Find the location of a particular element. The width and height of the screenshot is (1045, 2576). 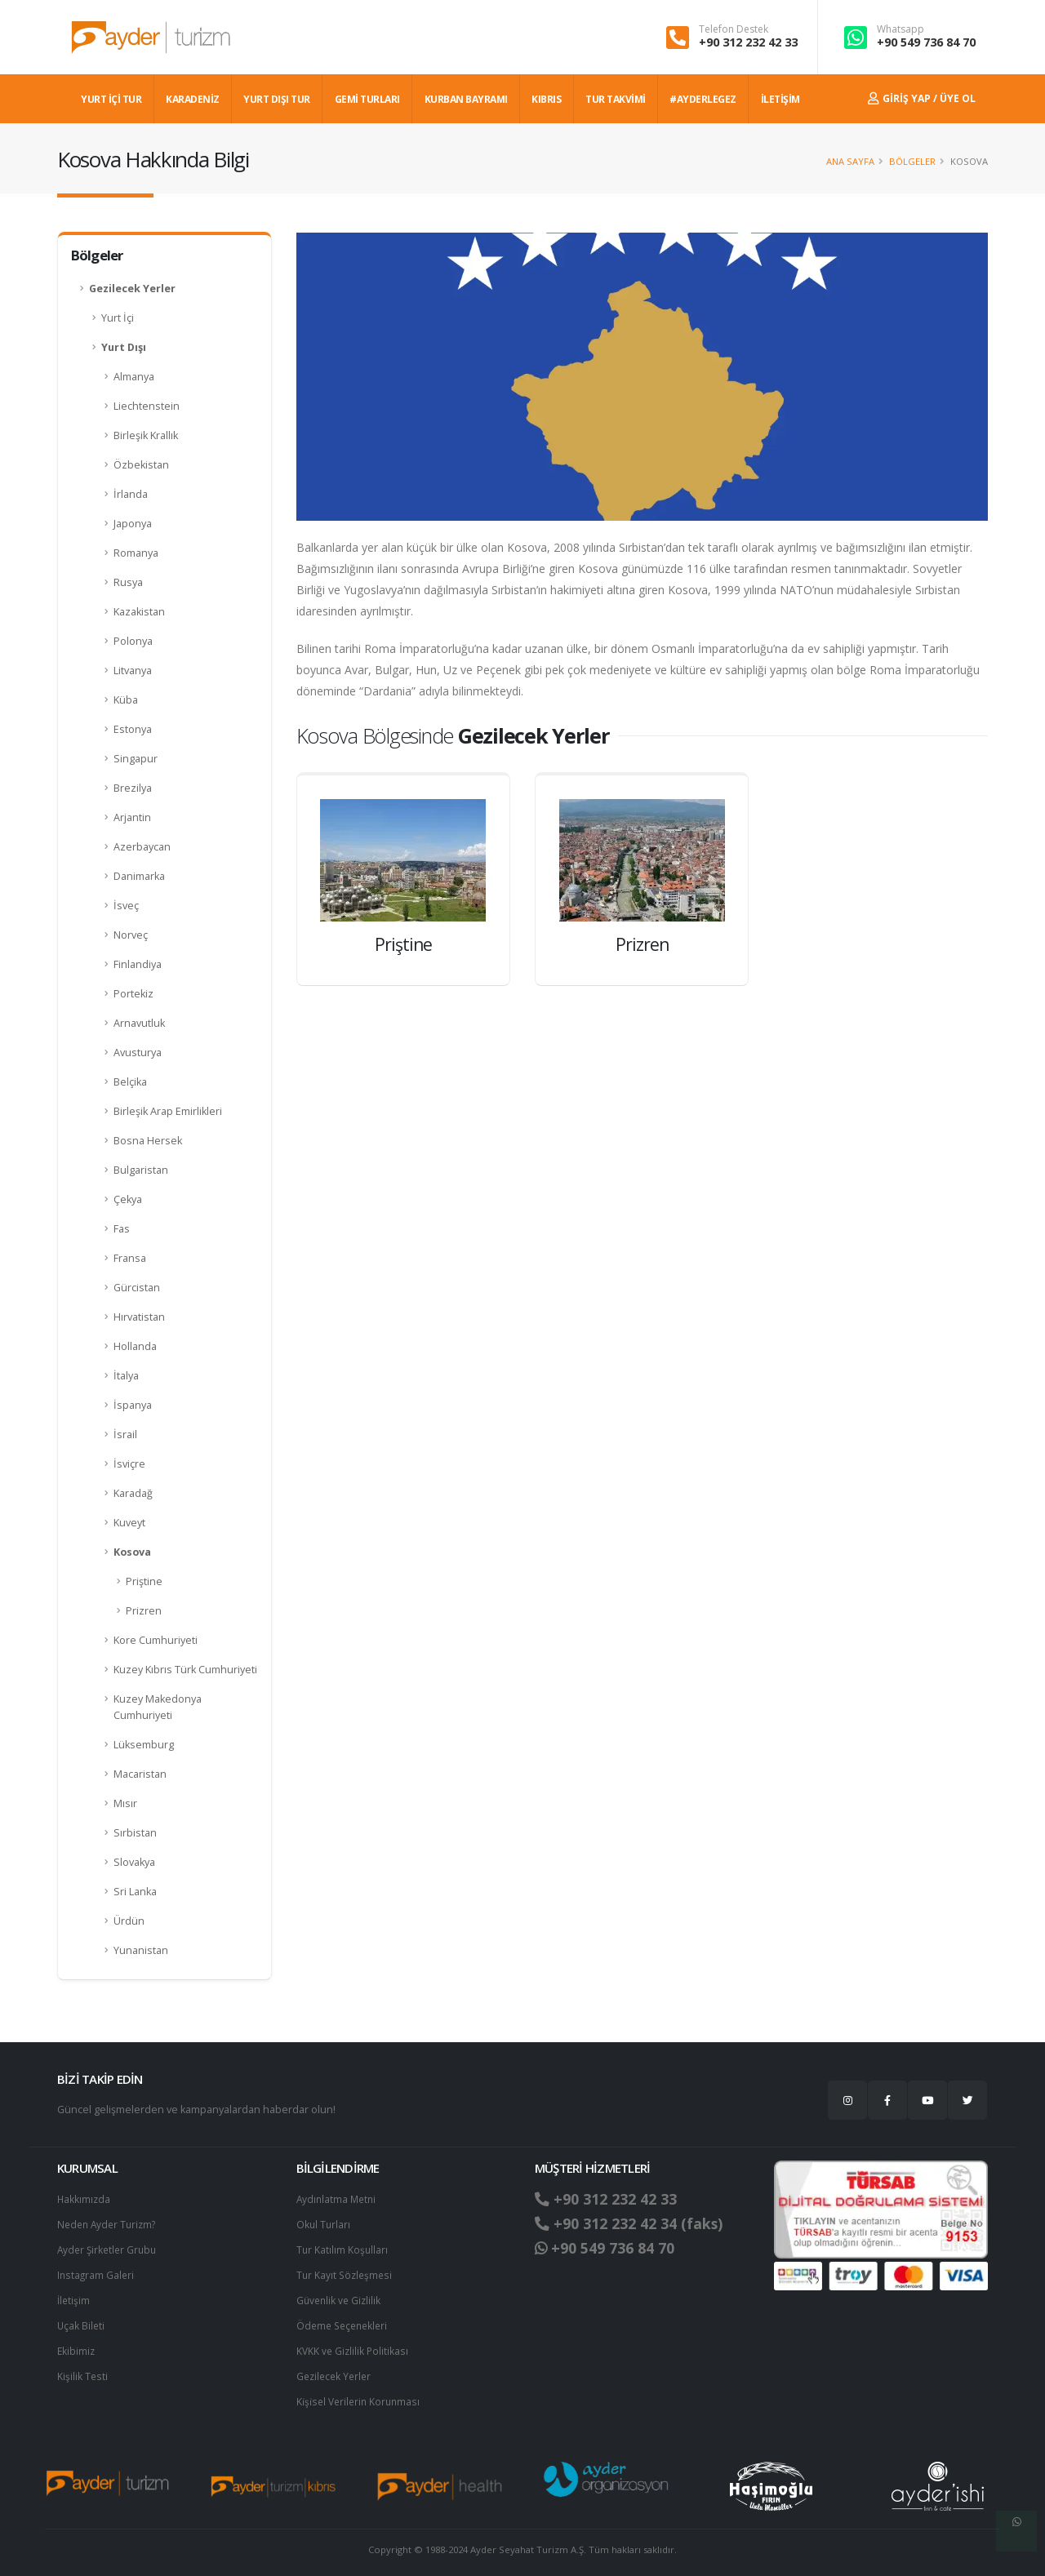

Norveç is located at coordinates (130, 935).